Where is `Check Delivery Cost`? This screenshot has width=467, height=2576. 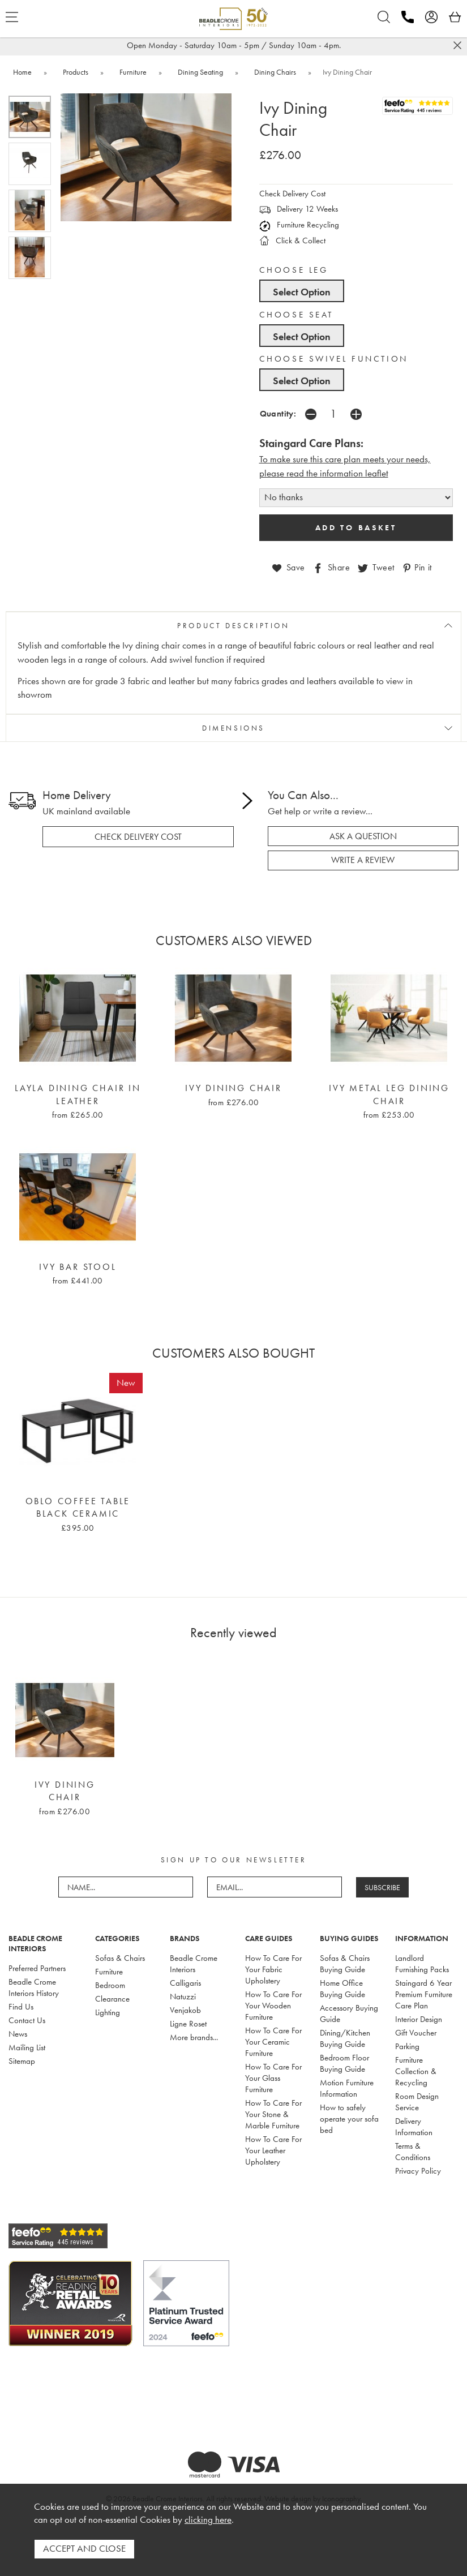 Check Delivery Cost is located at coordinates (292, 193).